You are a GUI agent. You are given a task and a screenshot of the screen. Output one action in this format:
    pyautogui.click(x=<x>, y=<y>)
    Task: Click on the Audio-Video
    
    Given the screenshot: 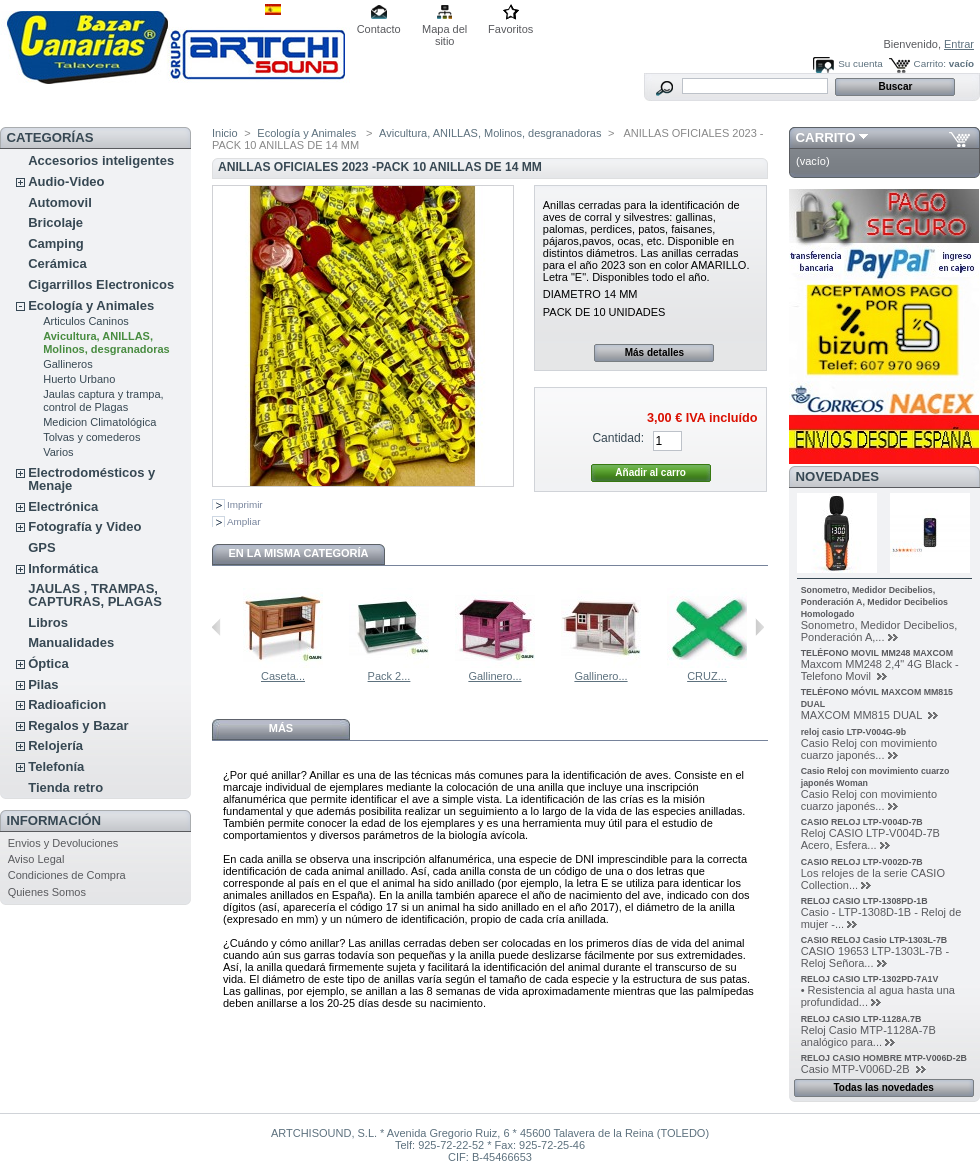 What is the action you would take?
    pyautogui.click(x=66, y=181)
    